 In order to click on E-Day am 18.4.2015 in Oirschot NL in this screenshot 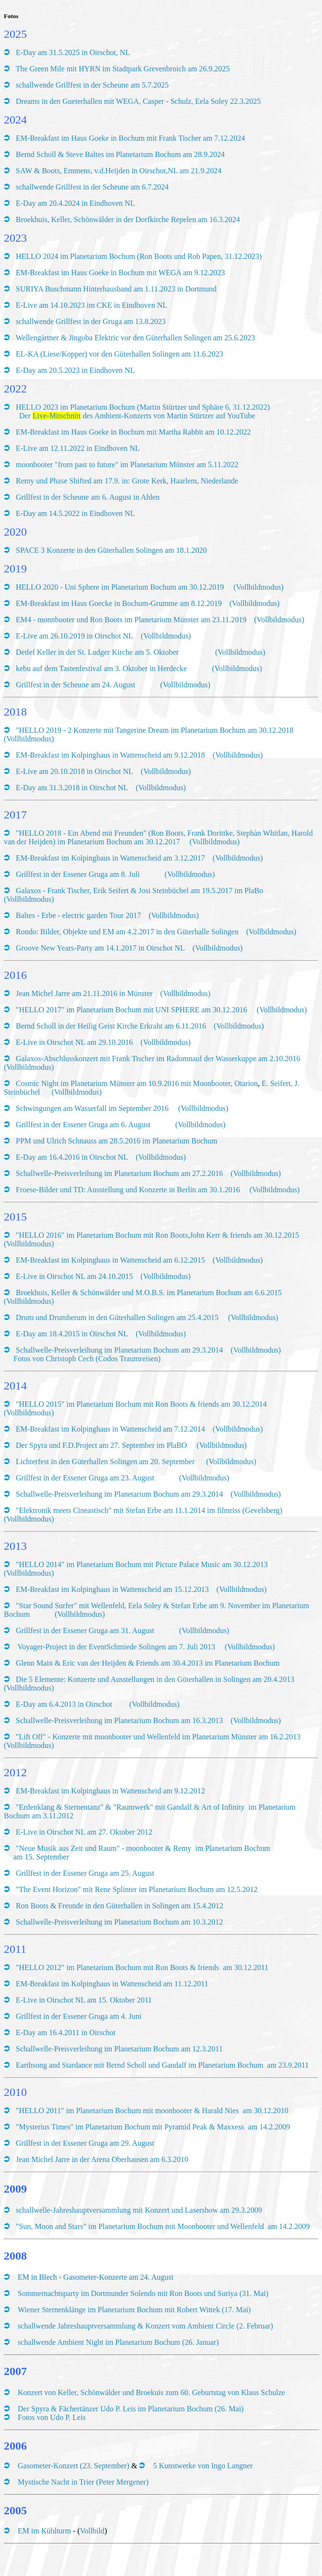, I will do `click(72, 1334)`.